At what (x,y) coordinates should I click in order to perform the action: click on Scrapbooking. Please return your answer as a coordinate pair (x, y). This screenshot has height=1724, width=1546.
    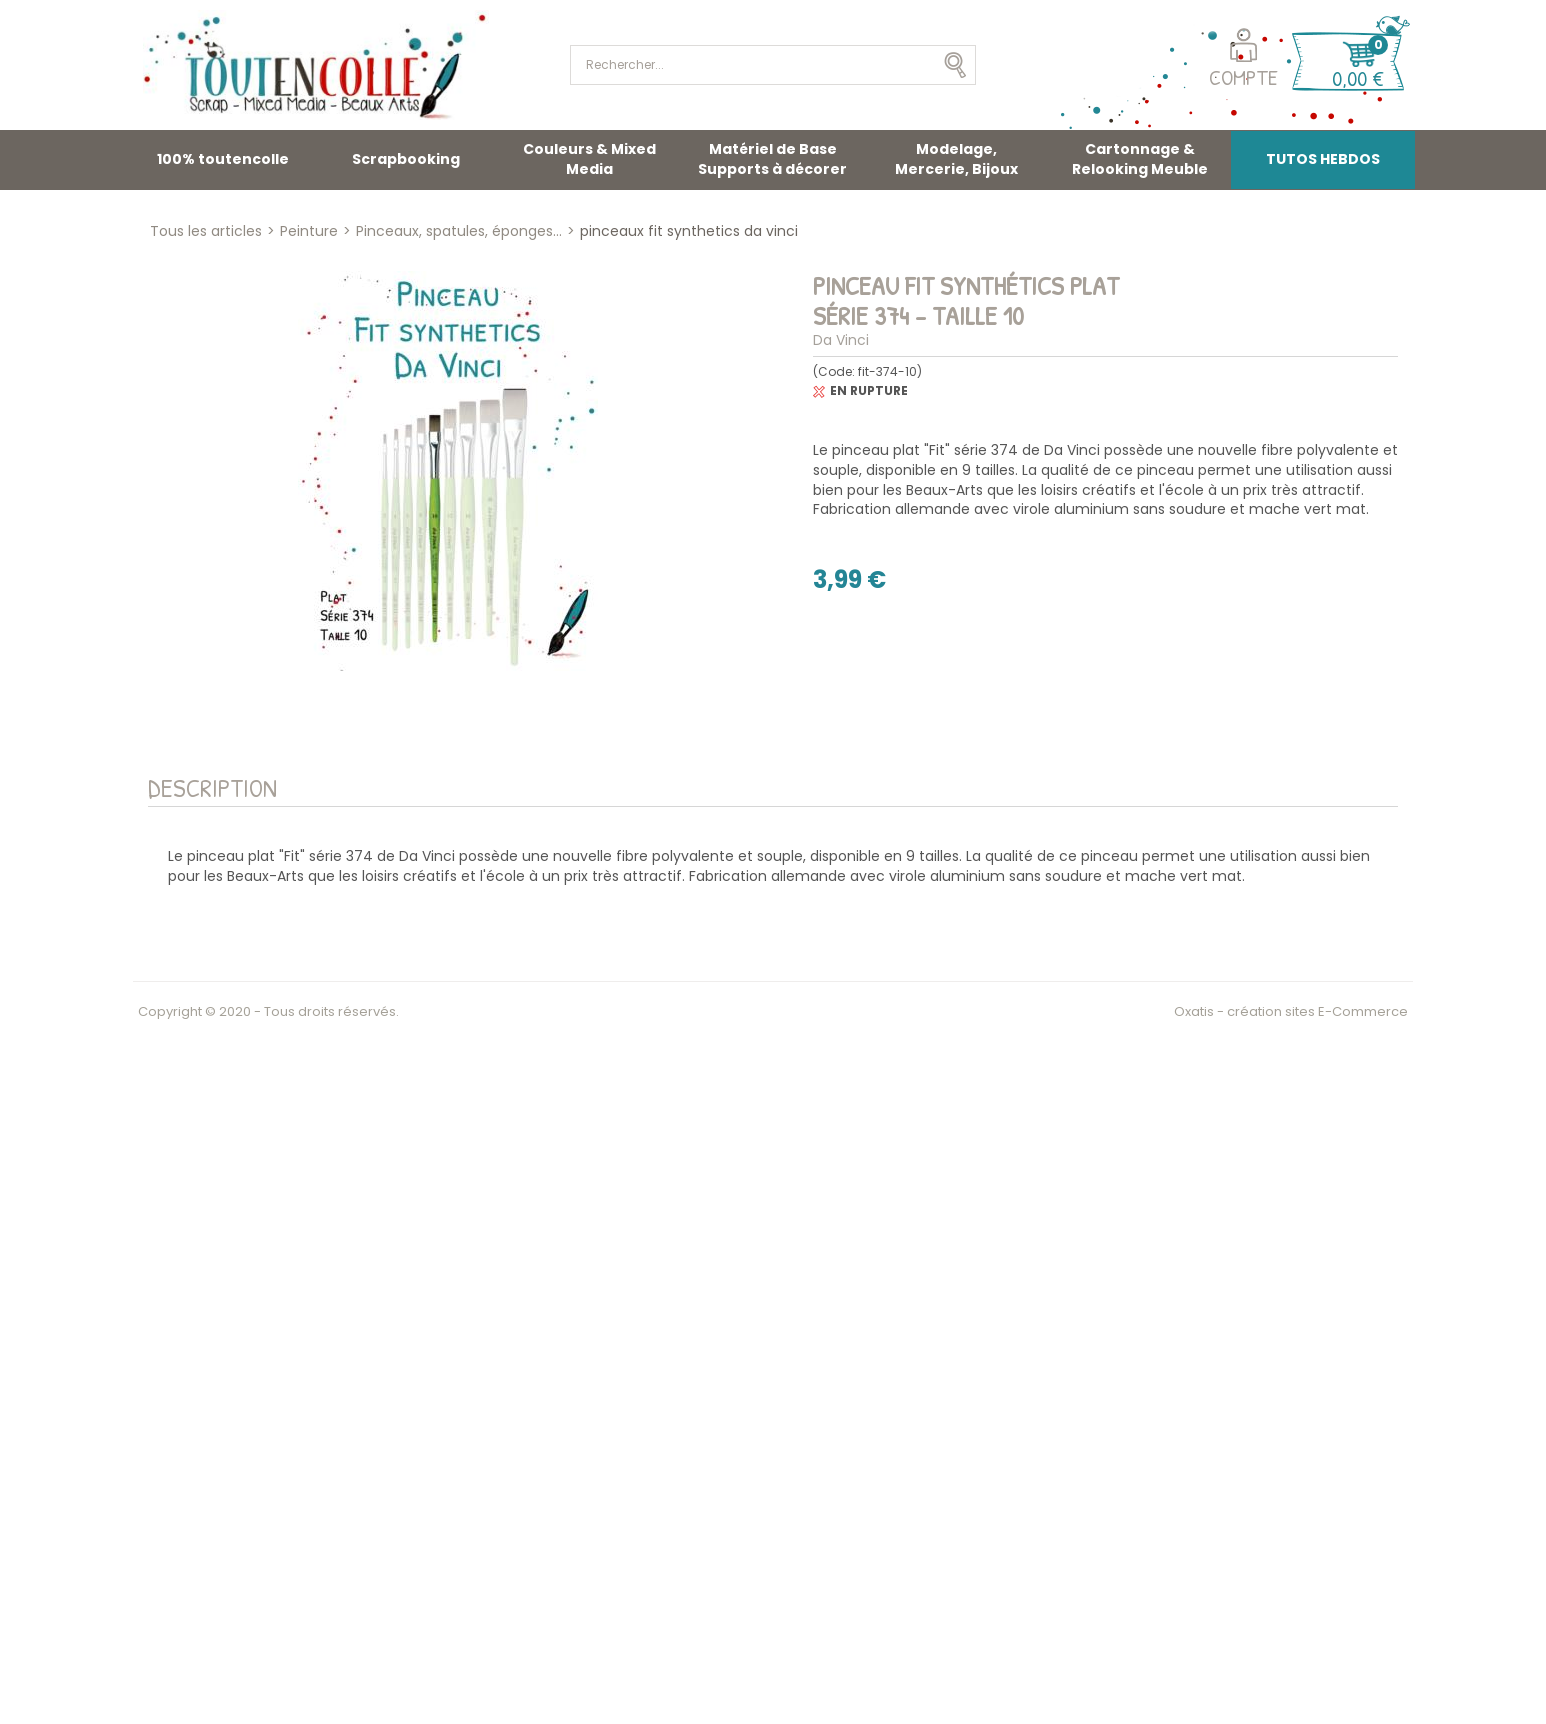
    Looking at the image, I should click on (406, 159).